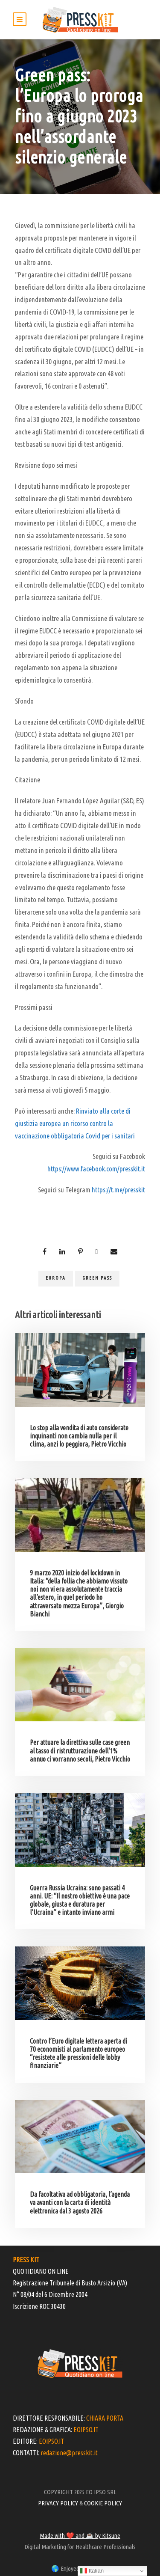 The width and height of the screenshot is (160, 2576). I want to click on COOKIE POLICY, so click(103, 2503).